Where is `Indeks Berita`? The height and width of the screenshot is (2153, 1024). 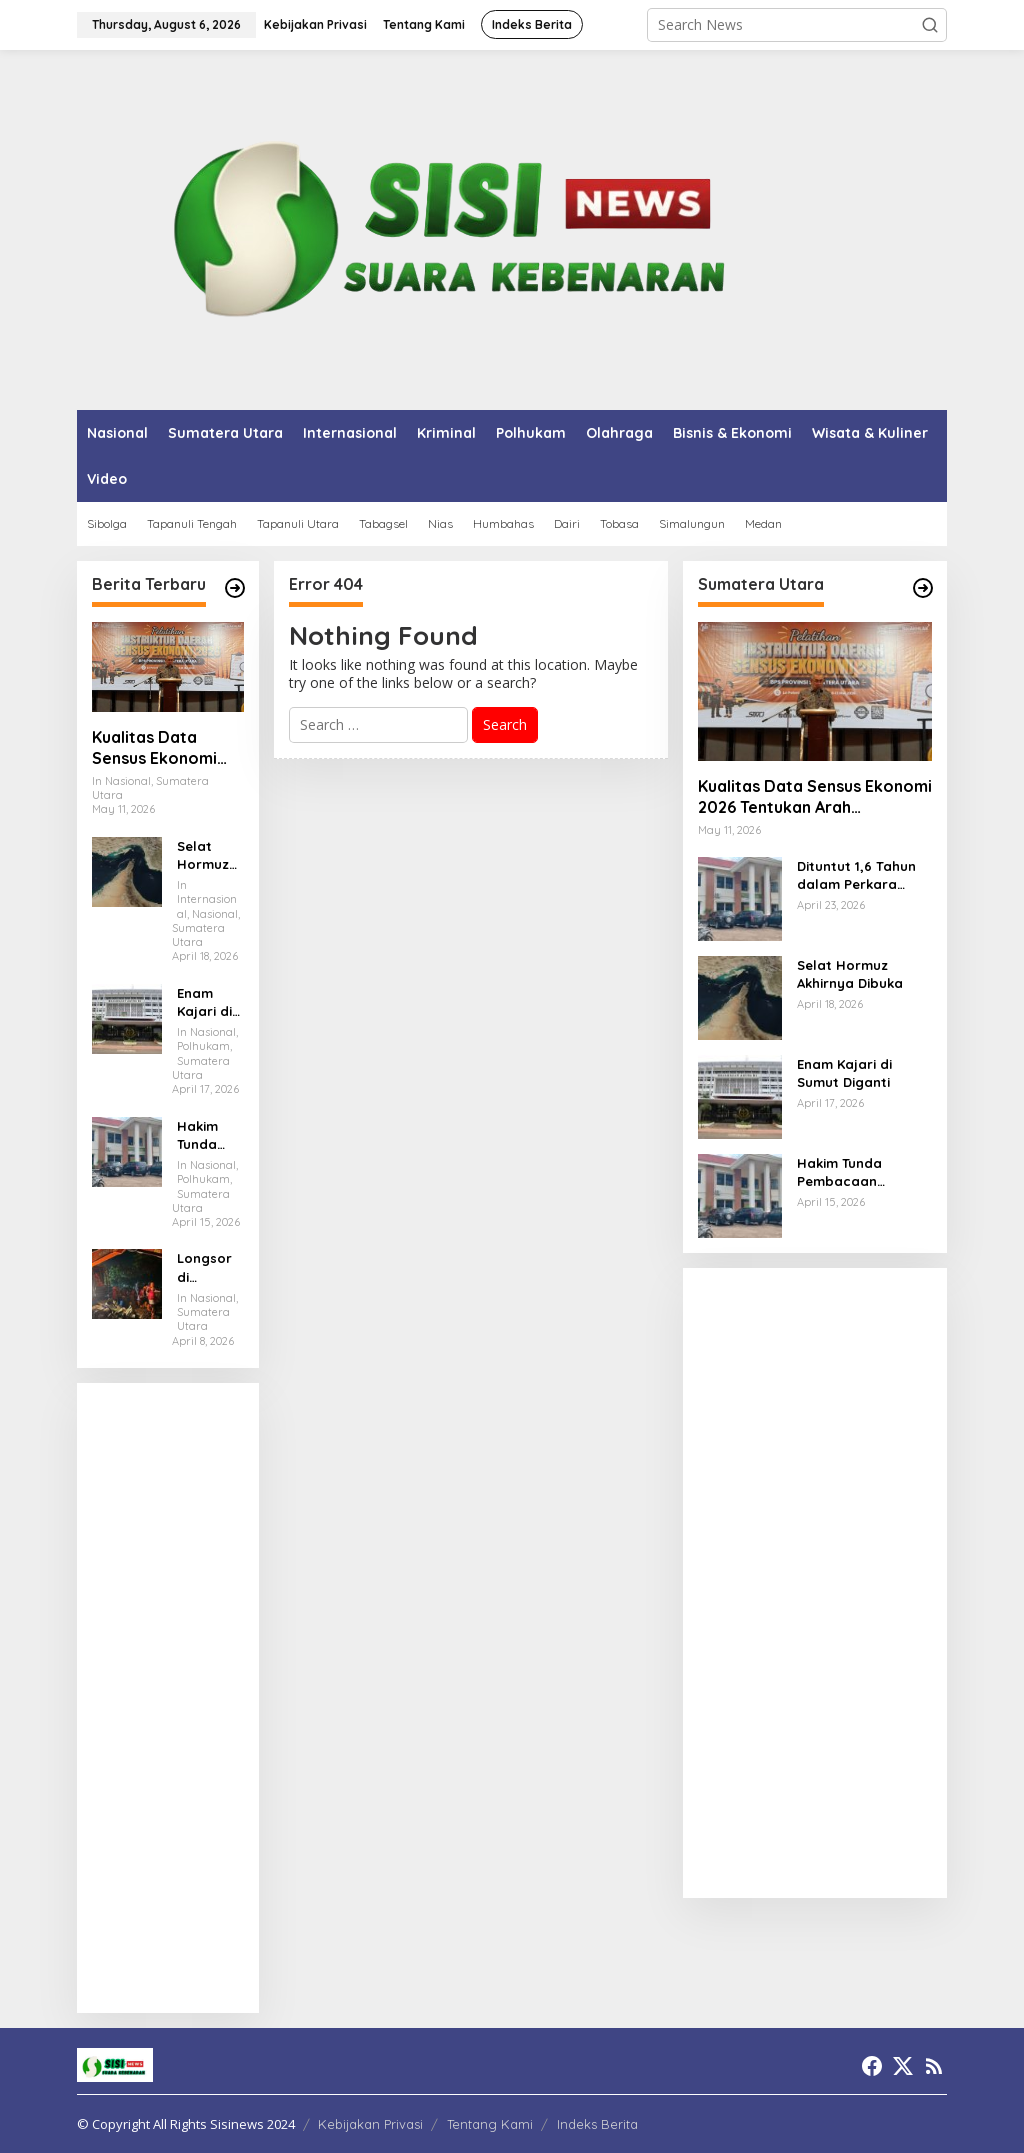
Indeks Berita is located at coordinates (597, 2124).